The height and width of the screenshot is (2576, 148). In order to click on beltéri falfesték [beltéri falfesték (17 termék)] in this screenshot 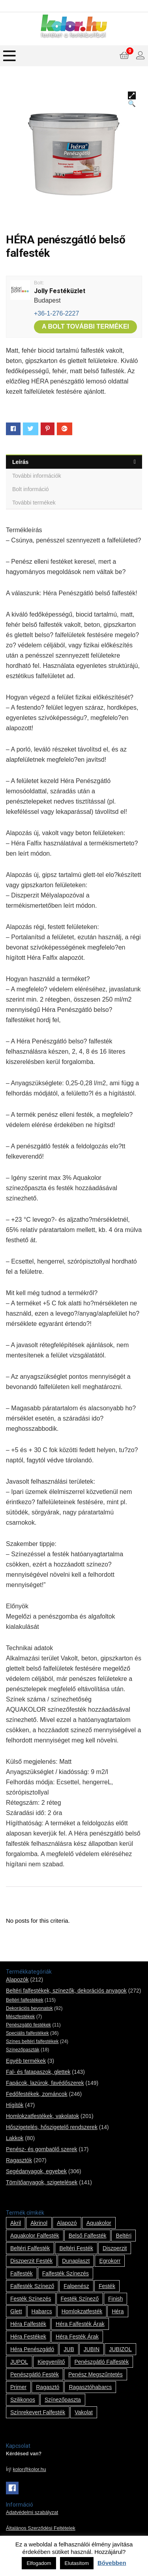, I will do `click(30, 2248)`.